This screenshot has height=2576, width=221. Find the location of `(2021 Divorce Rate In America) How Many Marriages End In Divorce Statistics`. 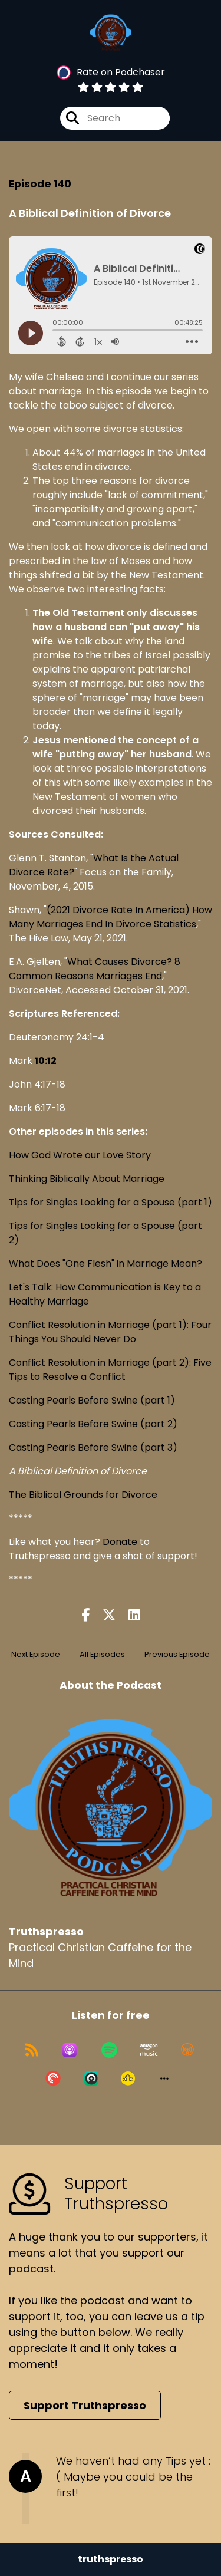

(2021 Divorce Rate In America) How Many Marriages End In Divorce Statistics is located at coordinates (110, 917).